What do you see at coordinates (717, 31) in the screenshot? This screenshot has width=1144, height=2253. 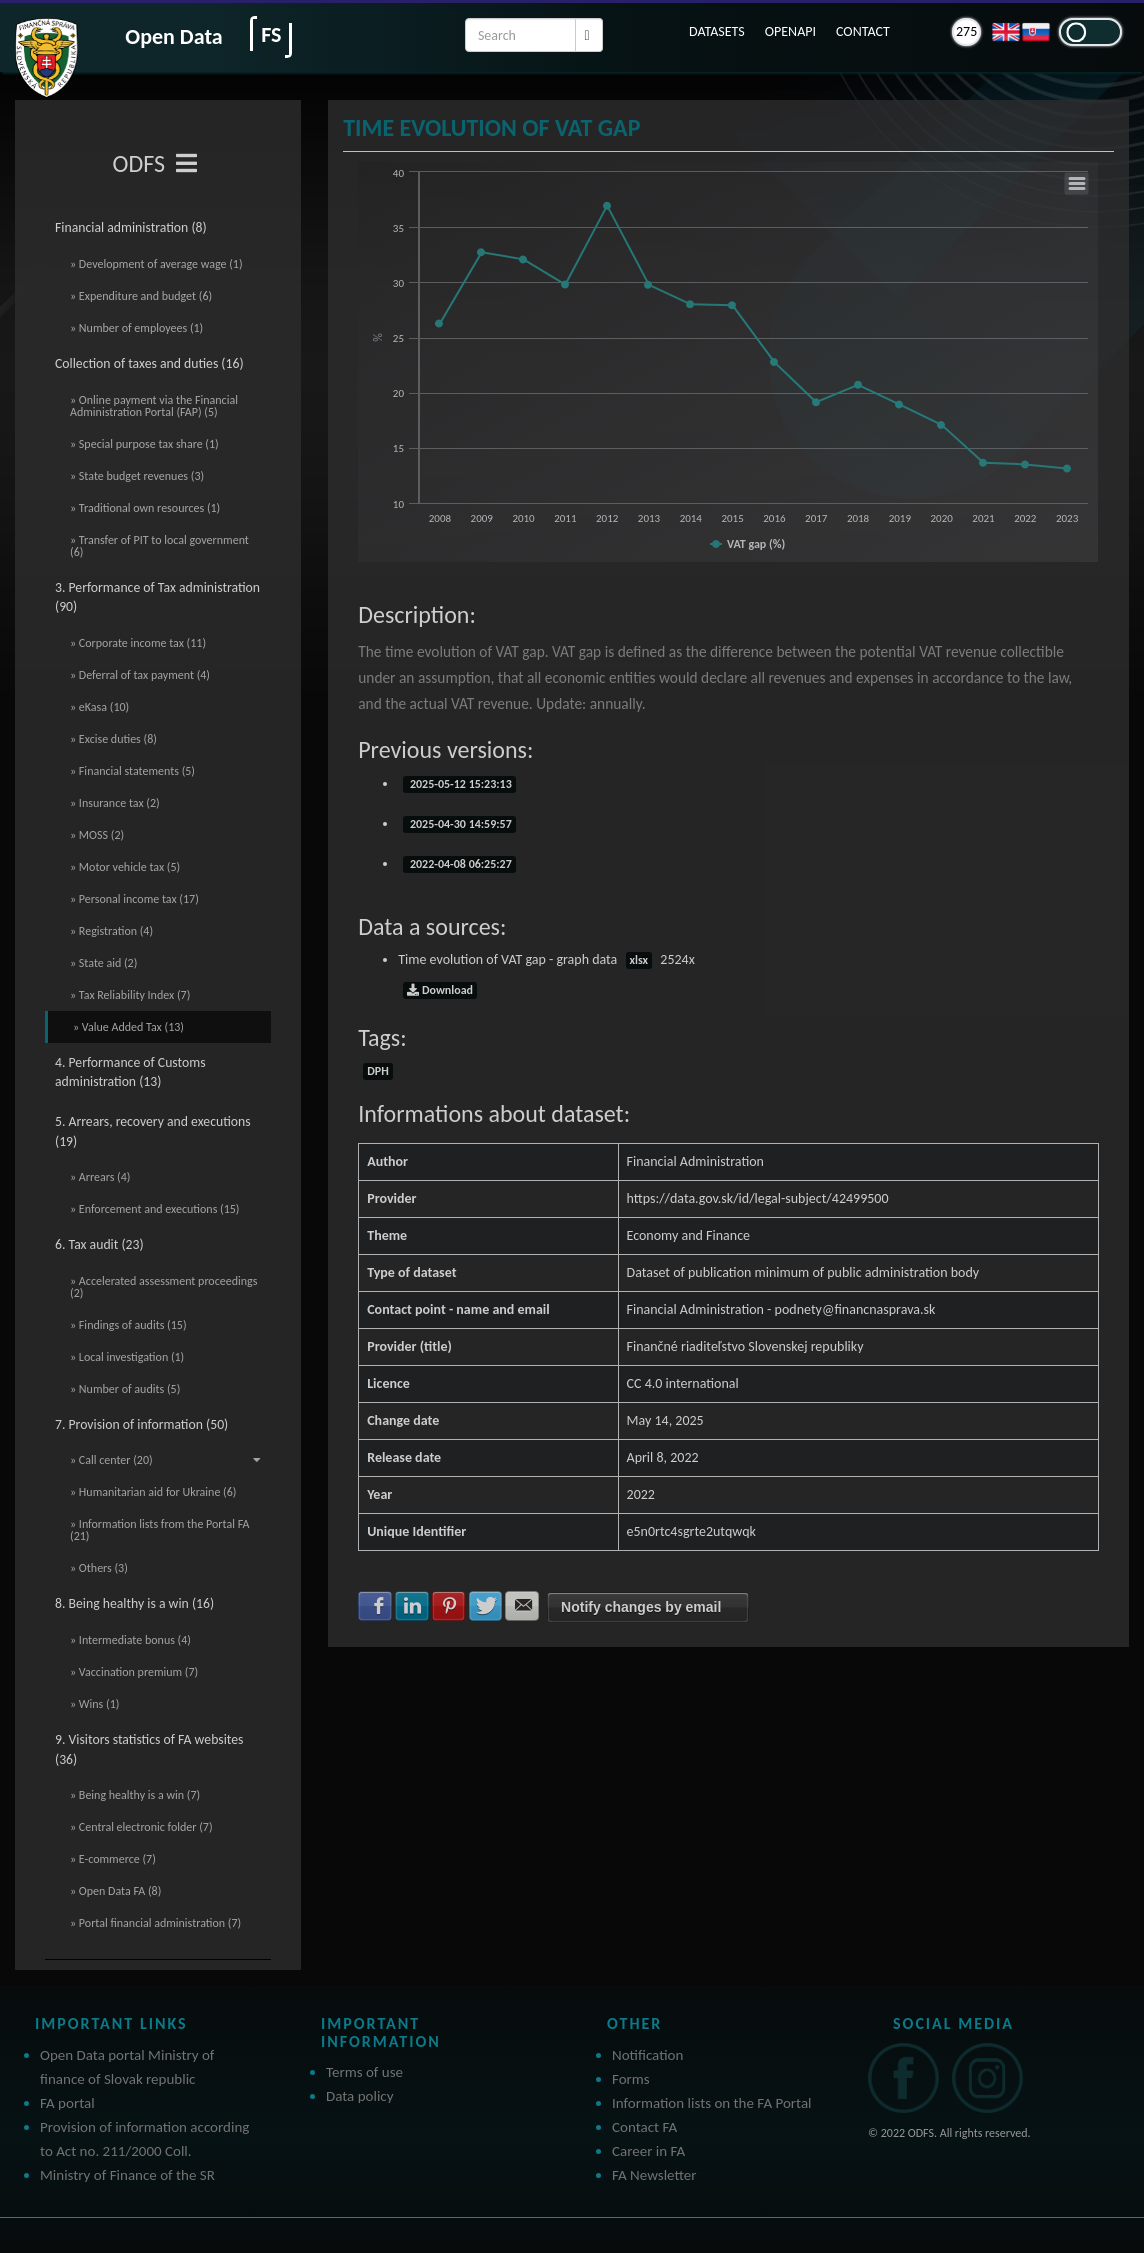 I see `DATASETS` at bounding box center [717, 31].